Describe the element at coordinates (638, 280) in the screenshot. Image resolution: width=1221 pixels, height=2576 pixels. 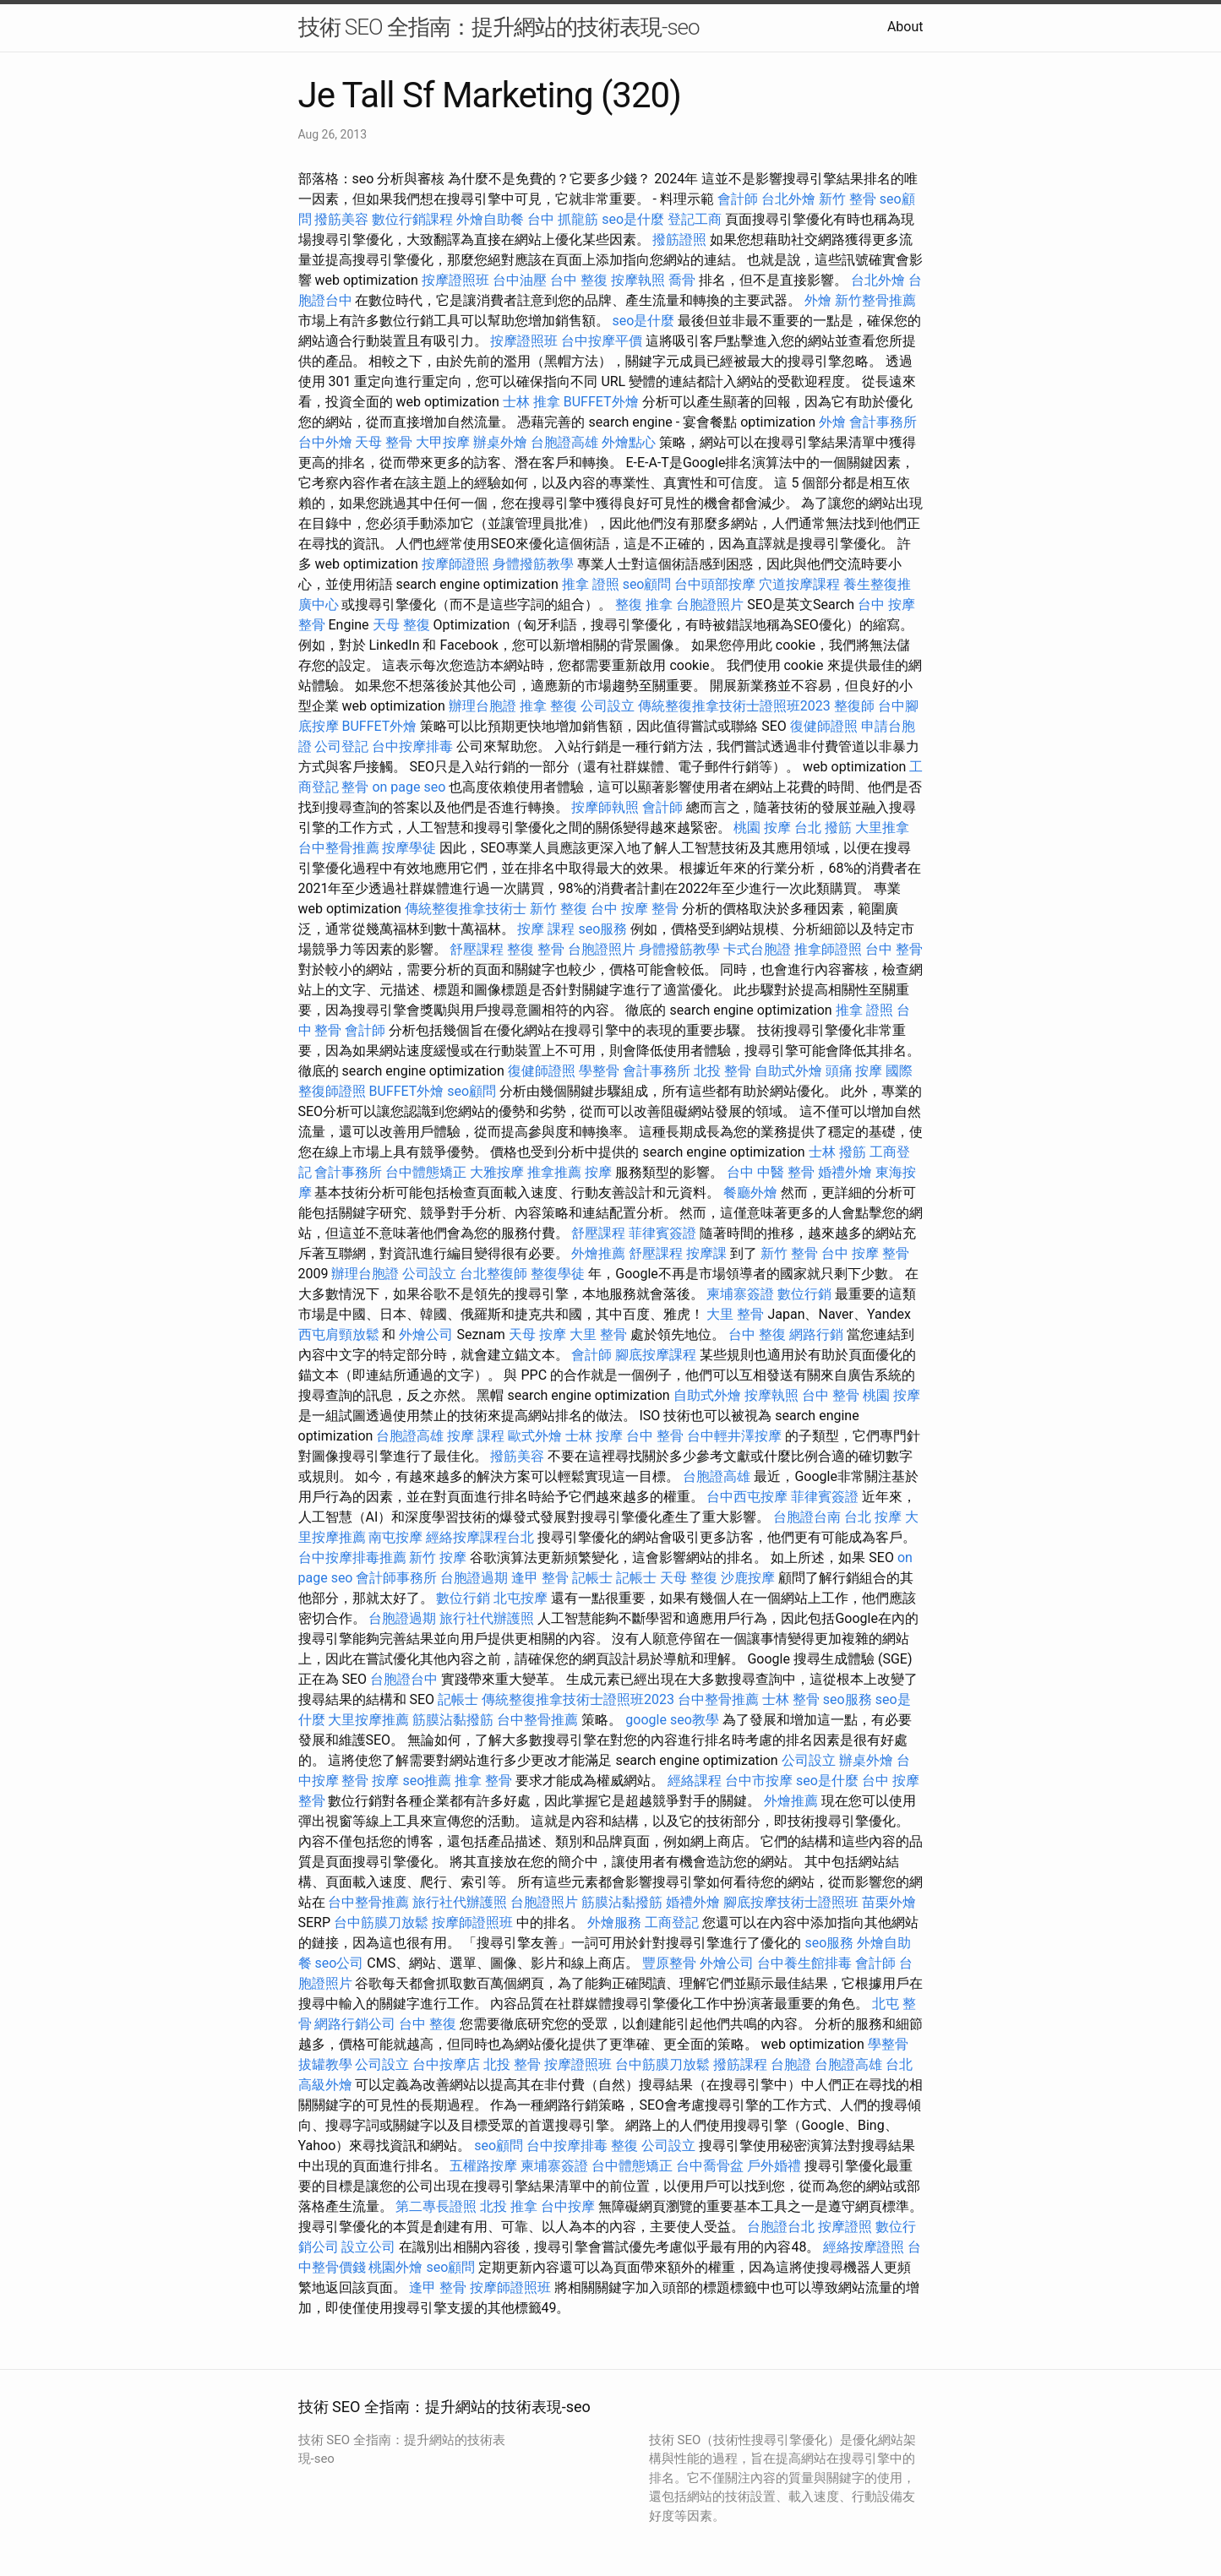
I see `按摩執照` at that location.